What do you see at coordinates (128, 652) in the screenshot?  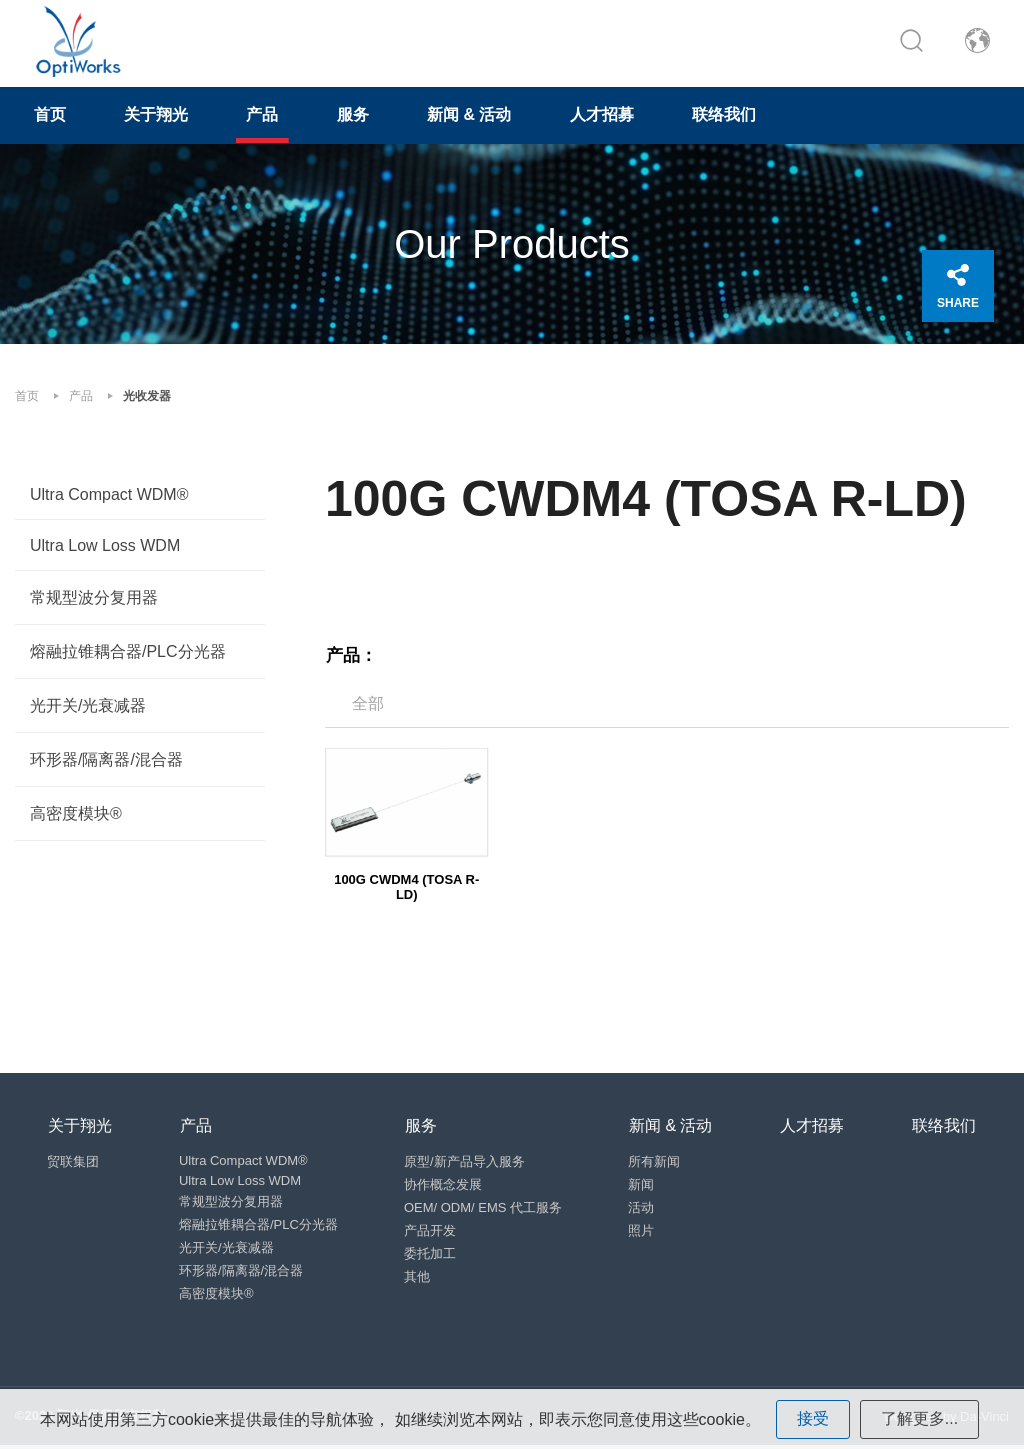 I see `熔融拉锥耦合器/PLC分光器` at bounding box center [128, 652].